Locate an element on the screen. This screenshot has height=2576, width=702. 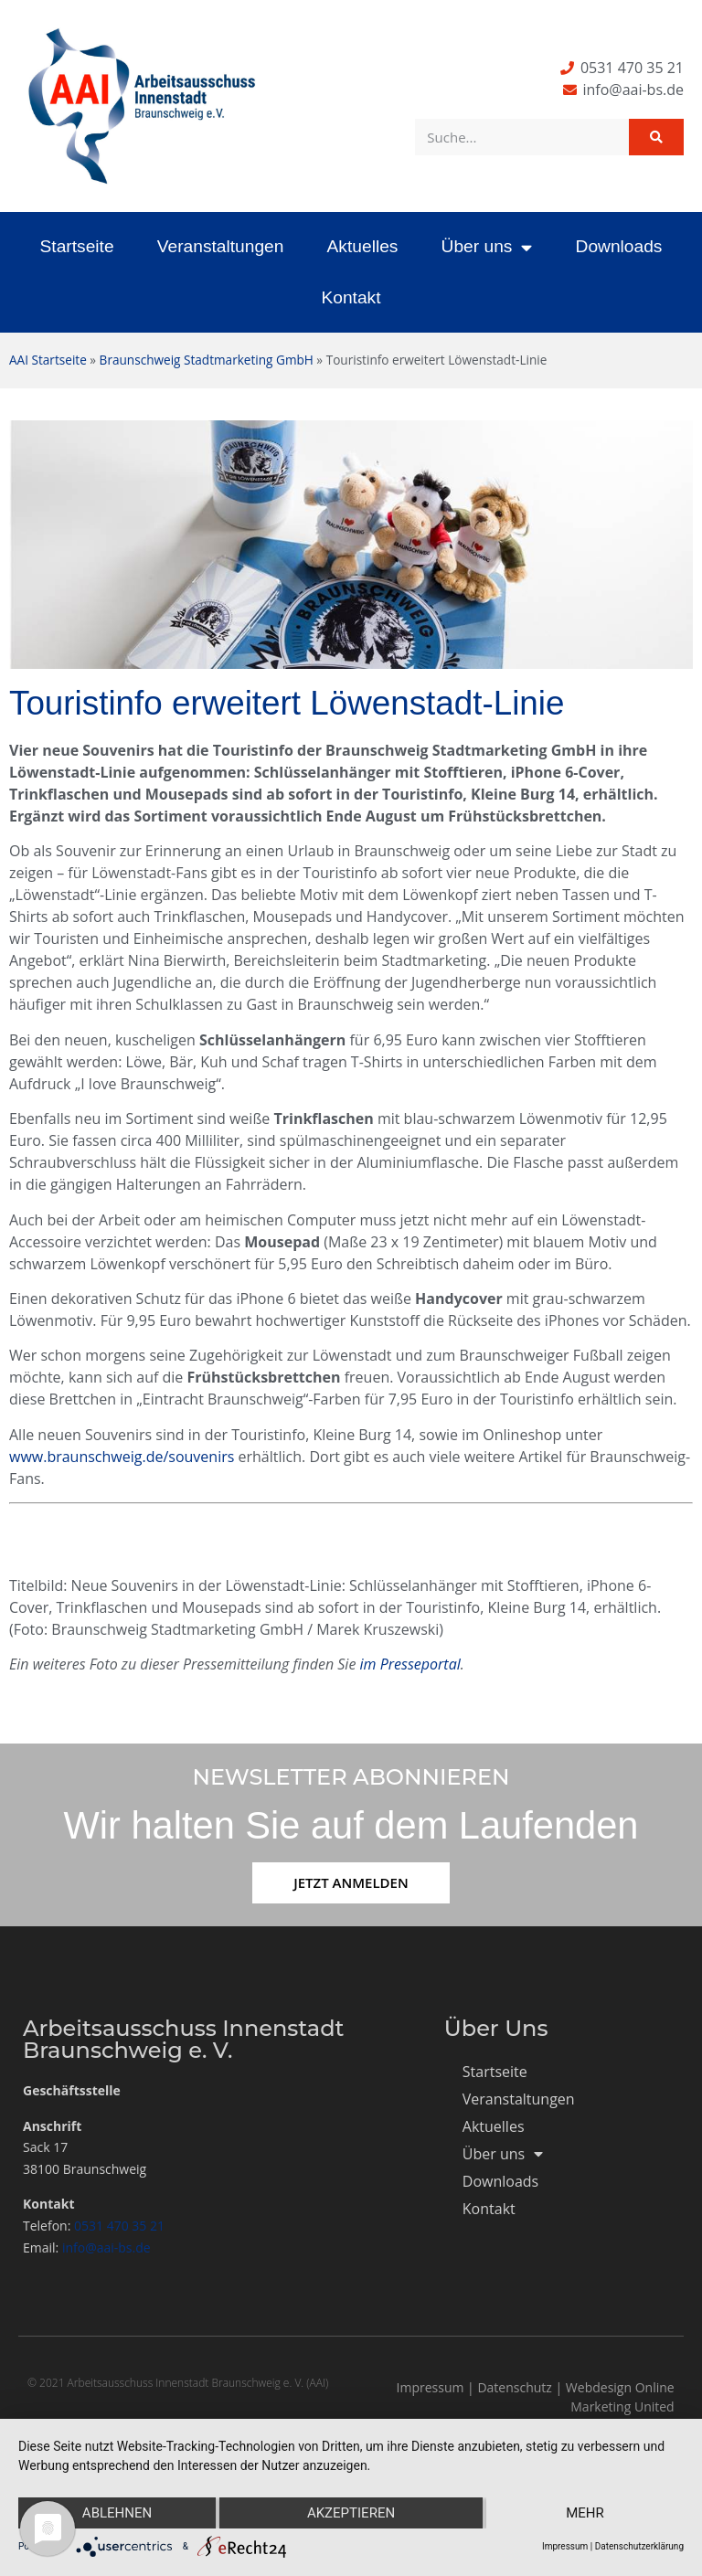
Ablehnen is located at coordinates (117, 2513).